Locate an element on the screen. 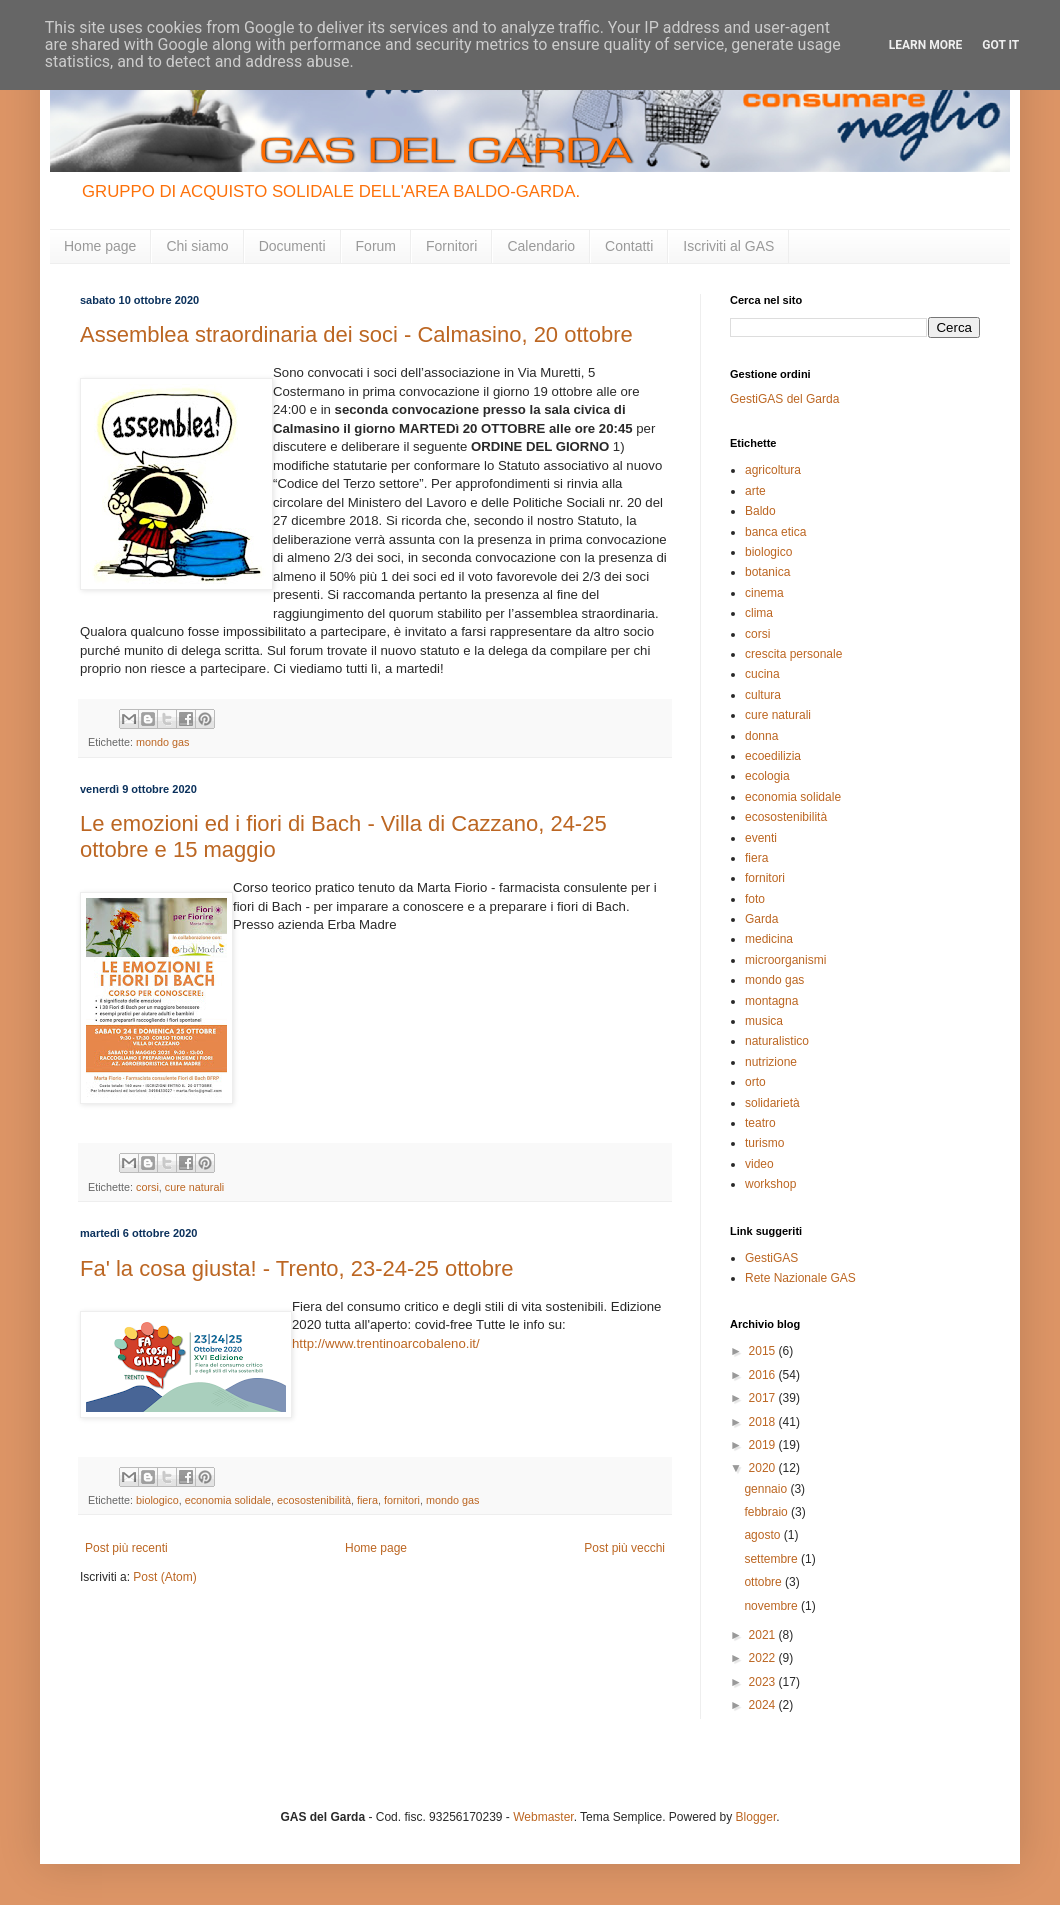 The image size is (1060, 1905). orto is located at coordinates (755, 1082).